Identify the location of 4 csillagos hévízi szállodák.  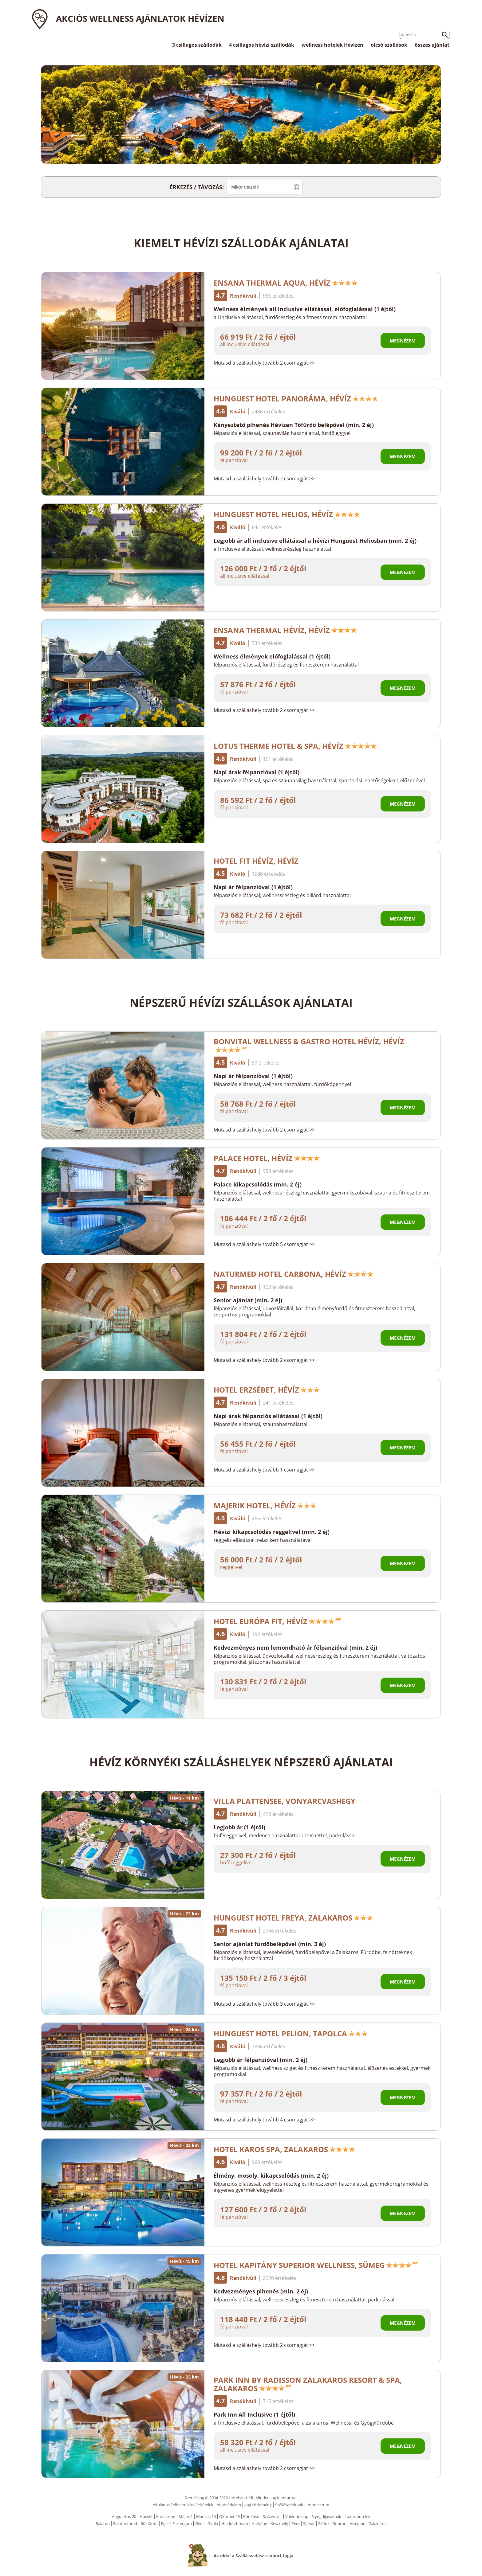
(261, 44).